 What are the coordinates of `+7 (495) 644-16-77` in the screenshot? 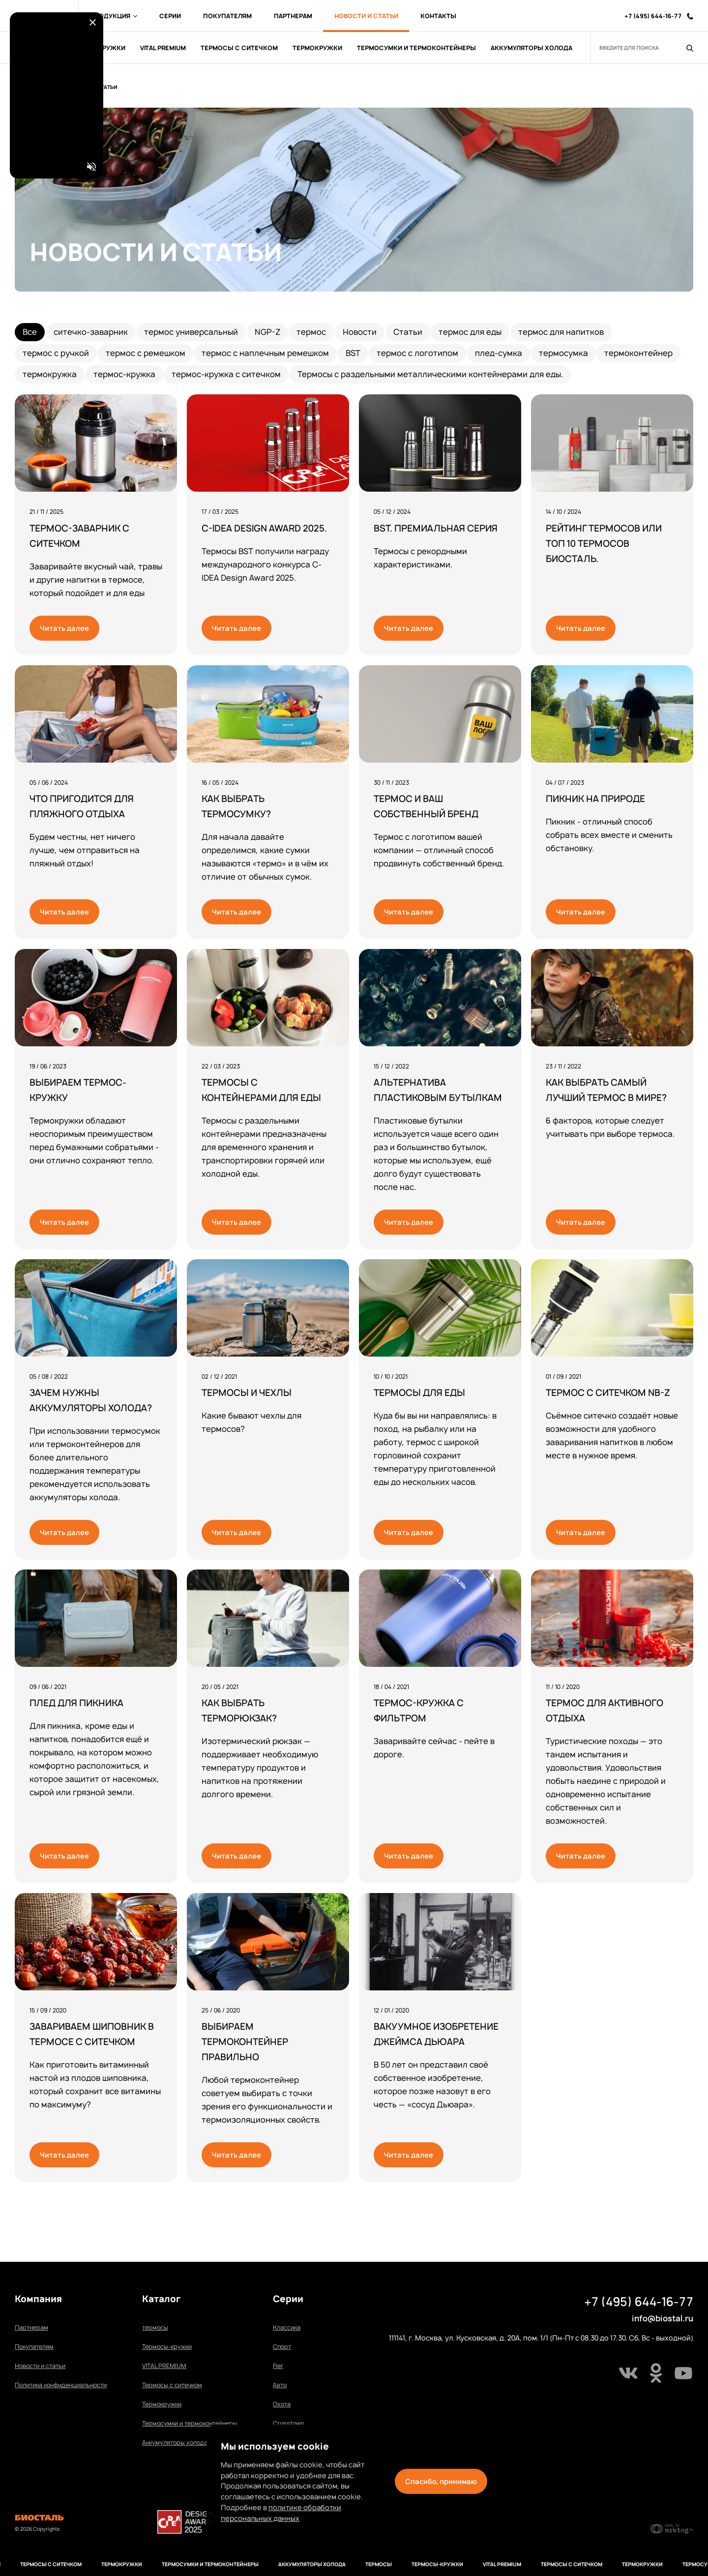 It's located at (638, 2301).